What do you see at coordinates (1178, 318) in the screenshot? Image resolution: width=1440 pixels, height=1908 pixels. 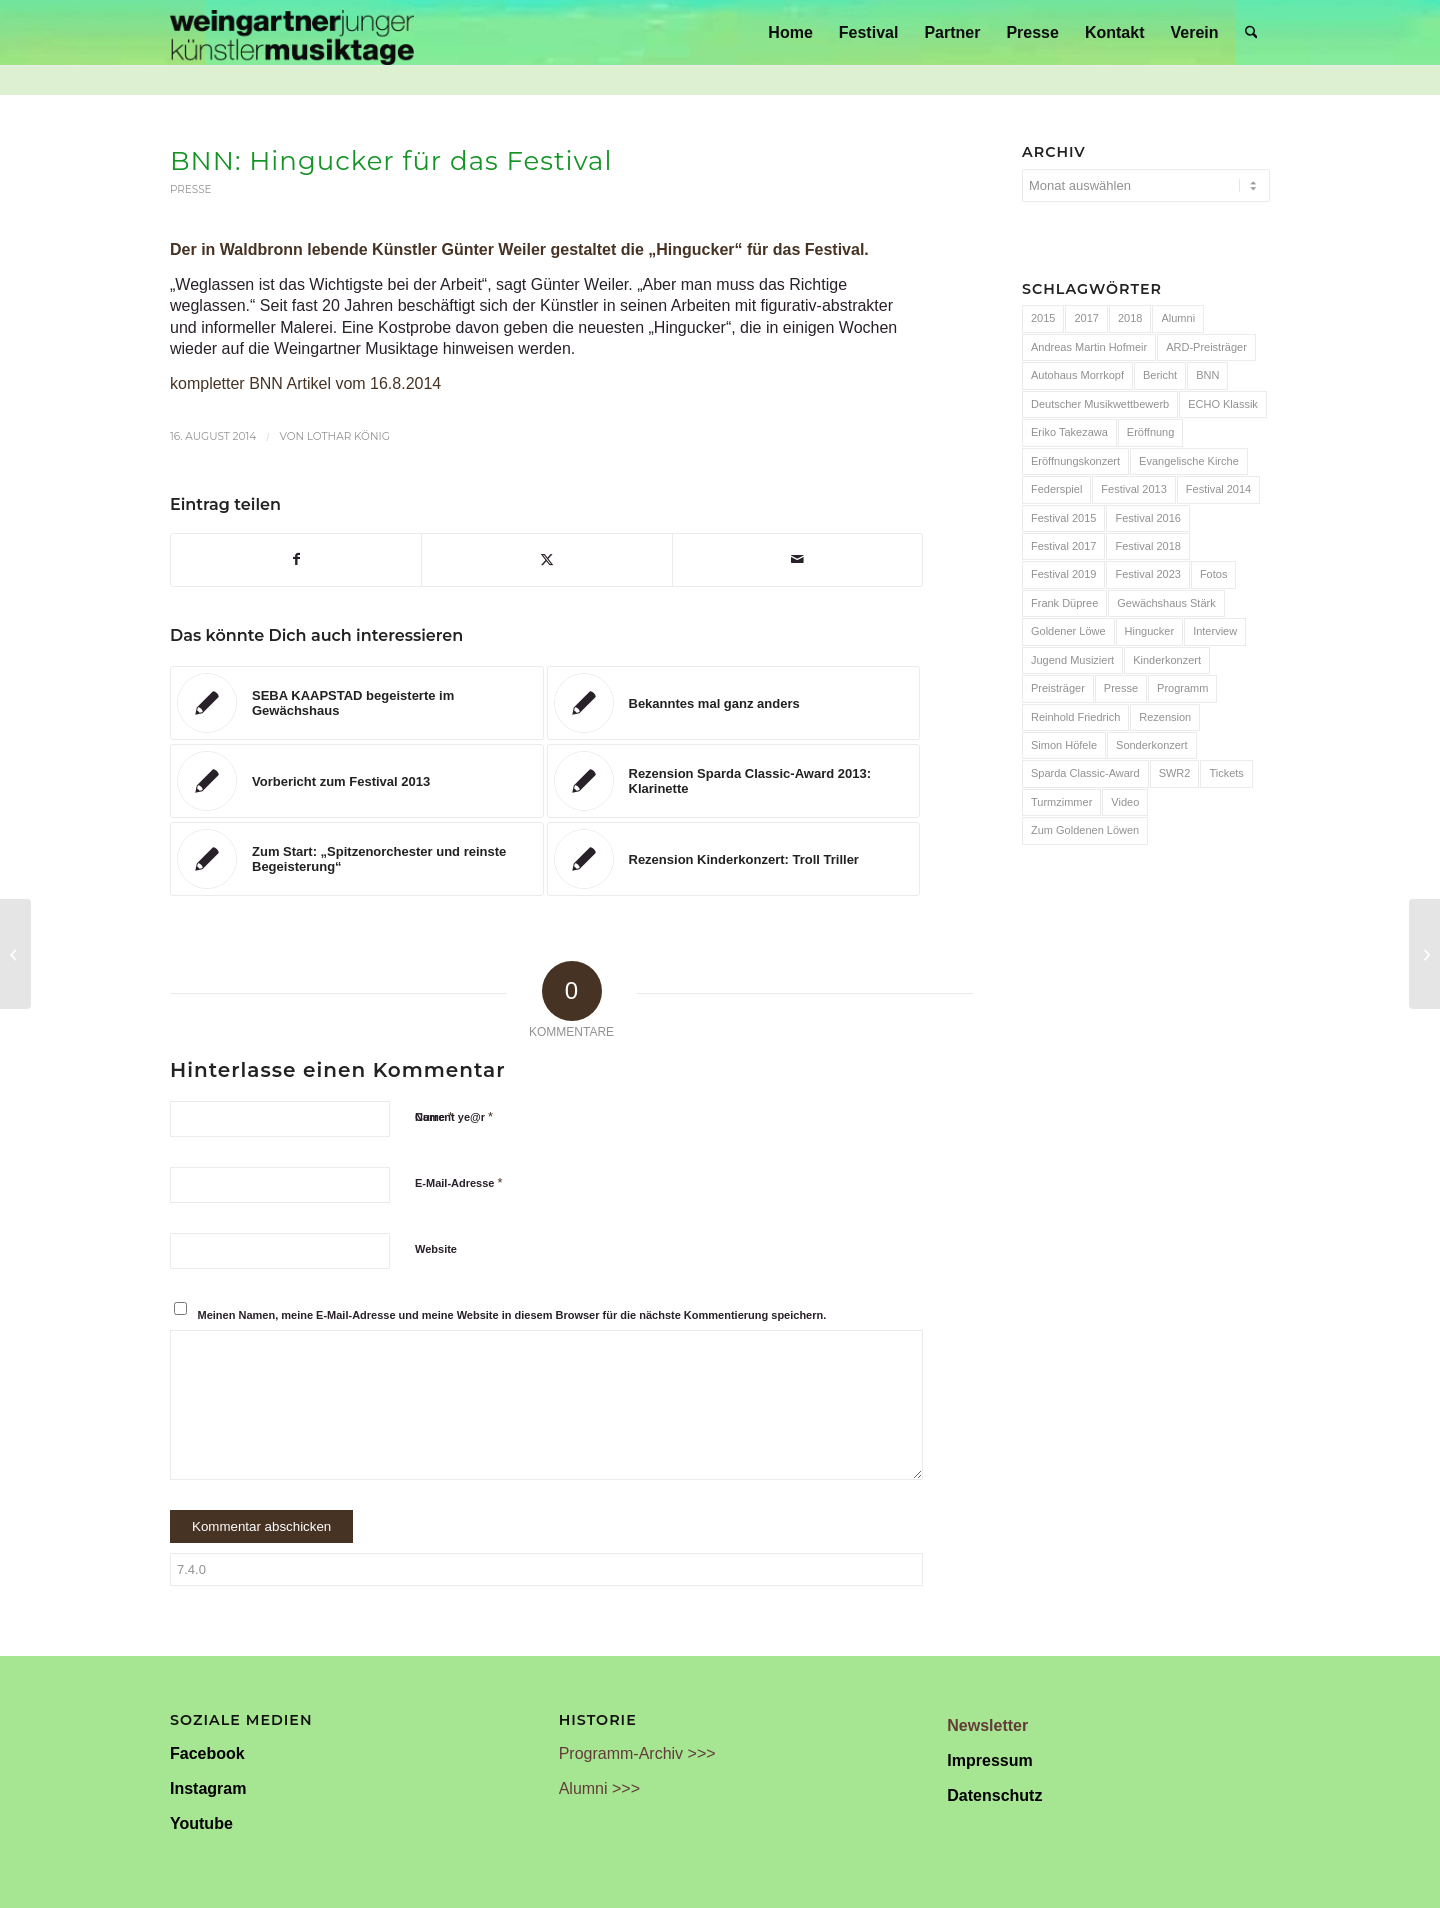 I see `Alumni [Alumni (54 Einträge)]` at bounding box center [1178, 318].